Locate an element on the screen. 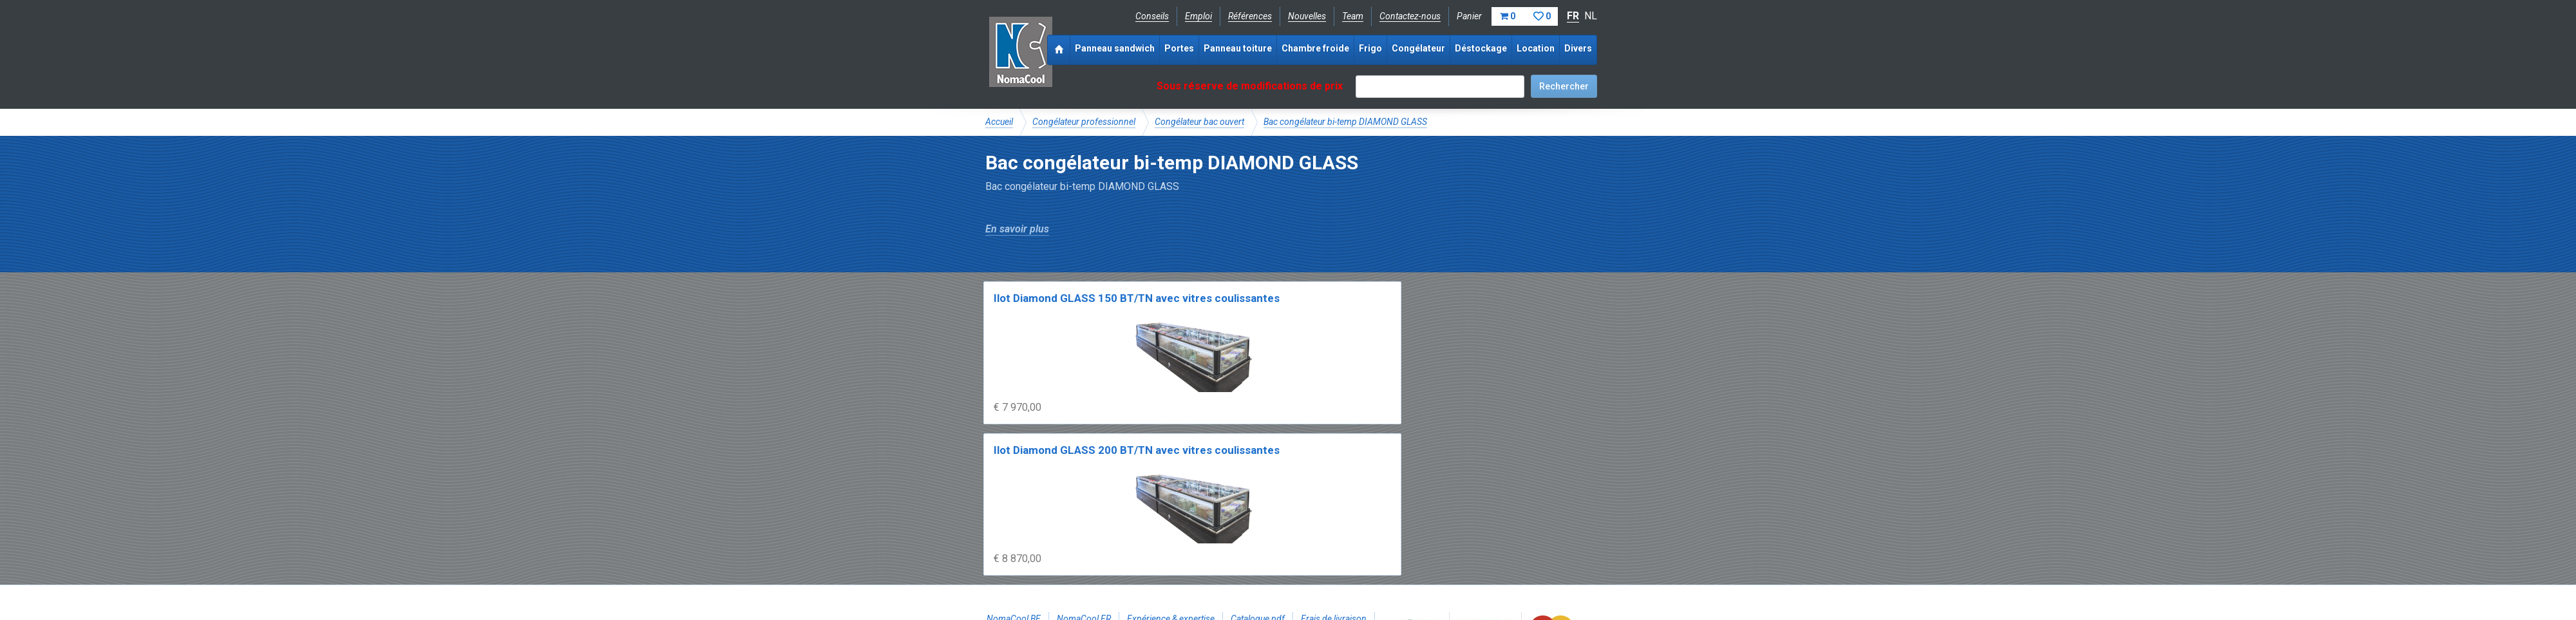 This screenshot has width=2576, height=620. Bac congélateur bi-temp DIAMOND GLASS is located at coordinates (1345, 122).